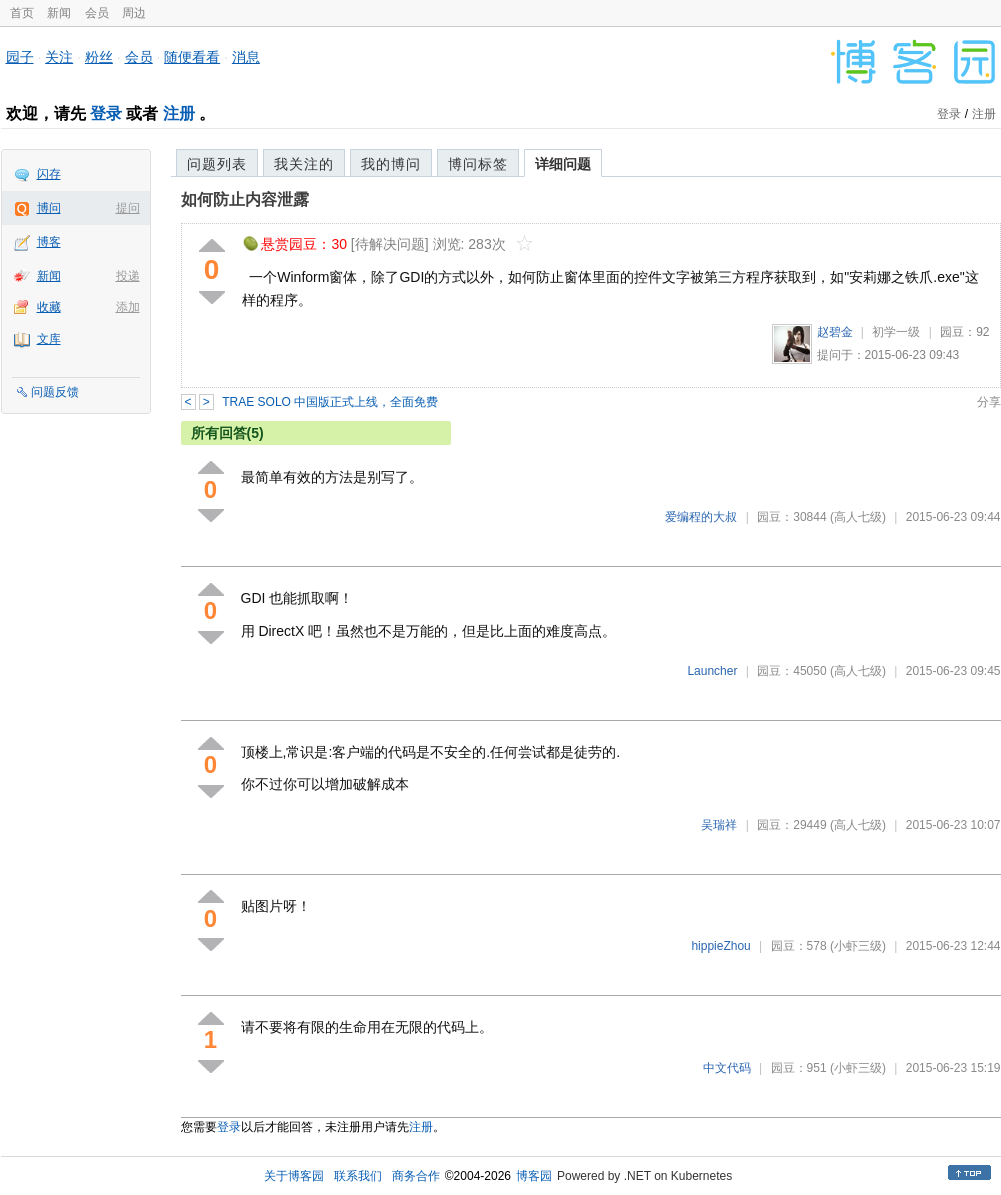 This screenshot has height=1195, width=1001. Describe the element at coordinates (20, 57) in the screenshot. I see `园子` at that location.